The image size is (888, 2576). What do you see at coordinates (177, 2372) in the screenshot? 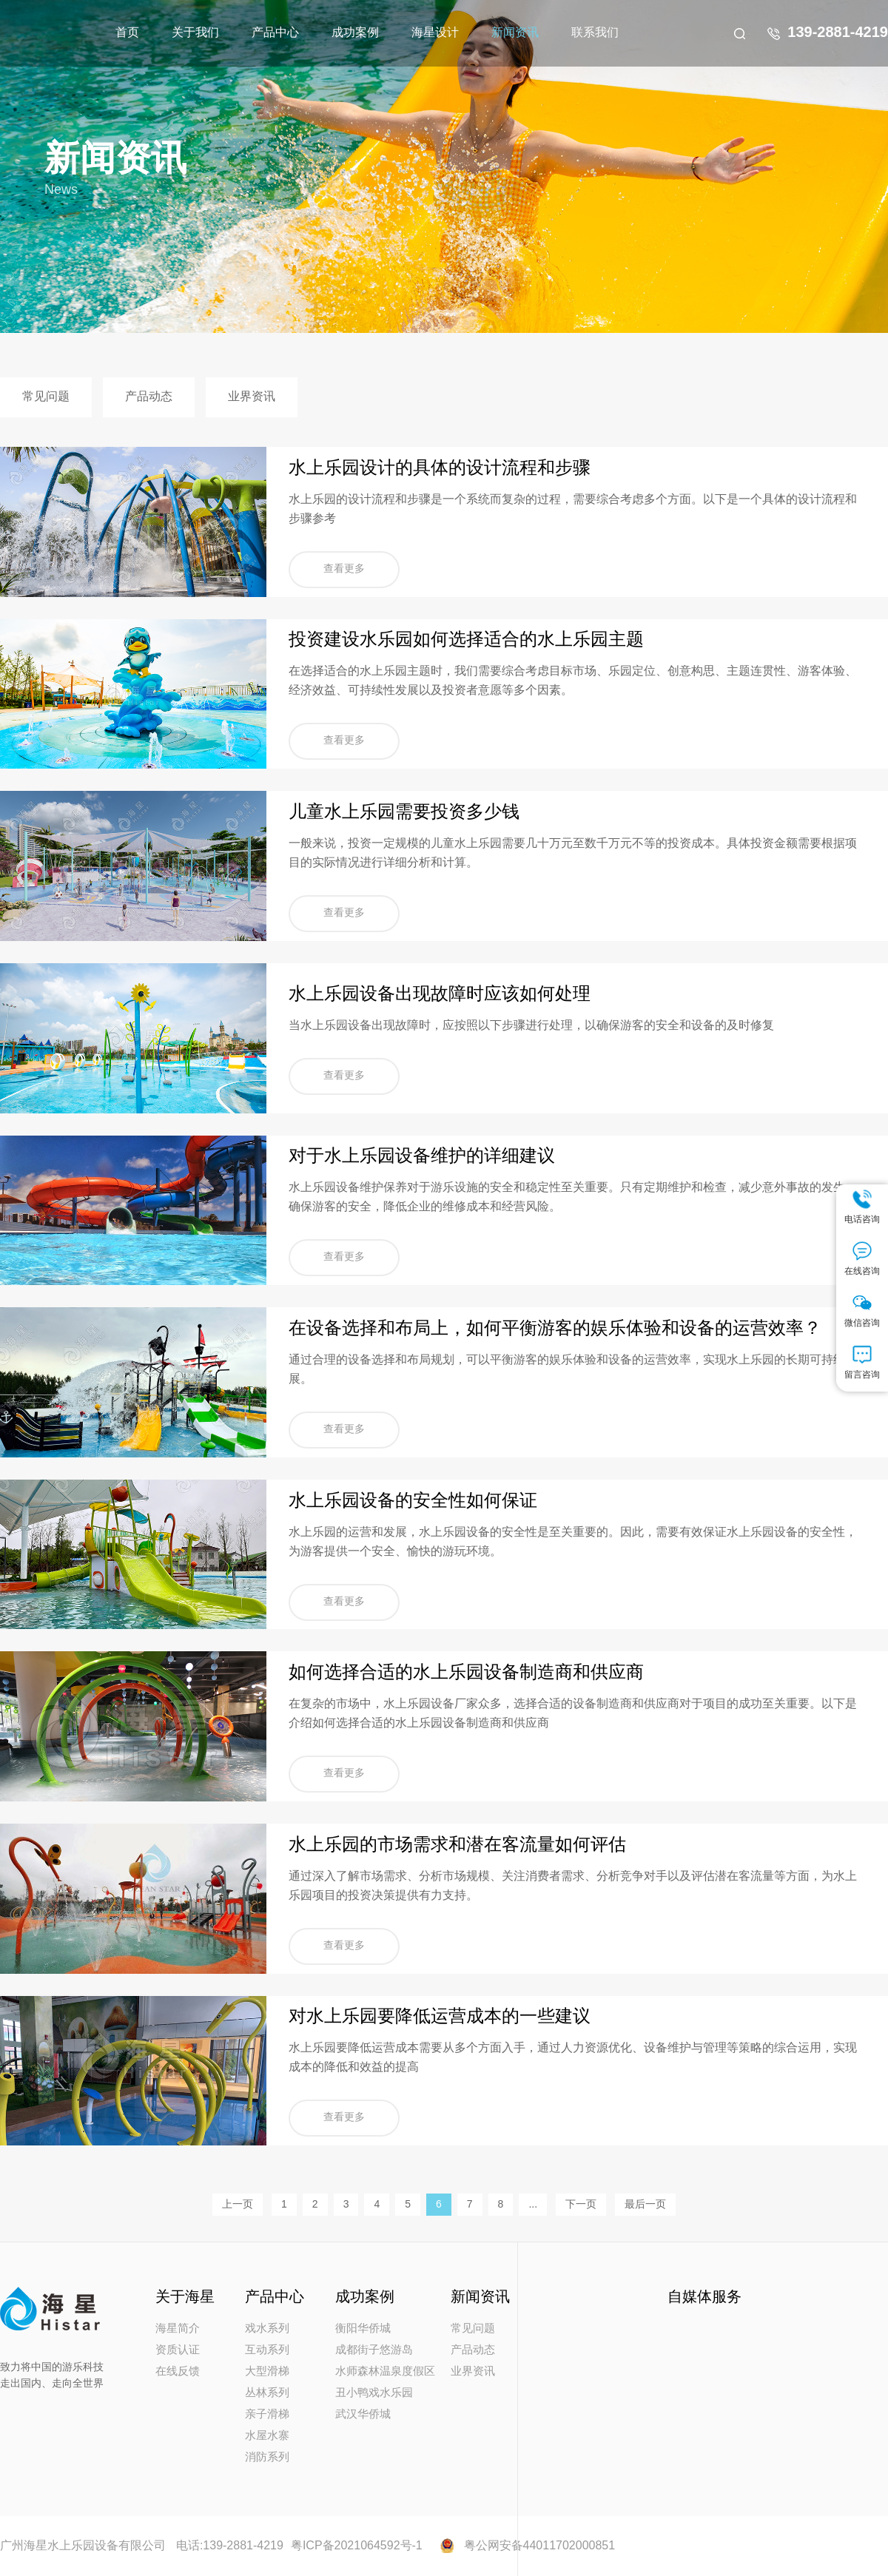
I see `在线反馈` at bounding box center [177, 2372].